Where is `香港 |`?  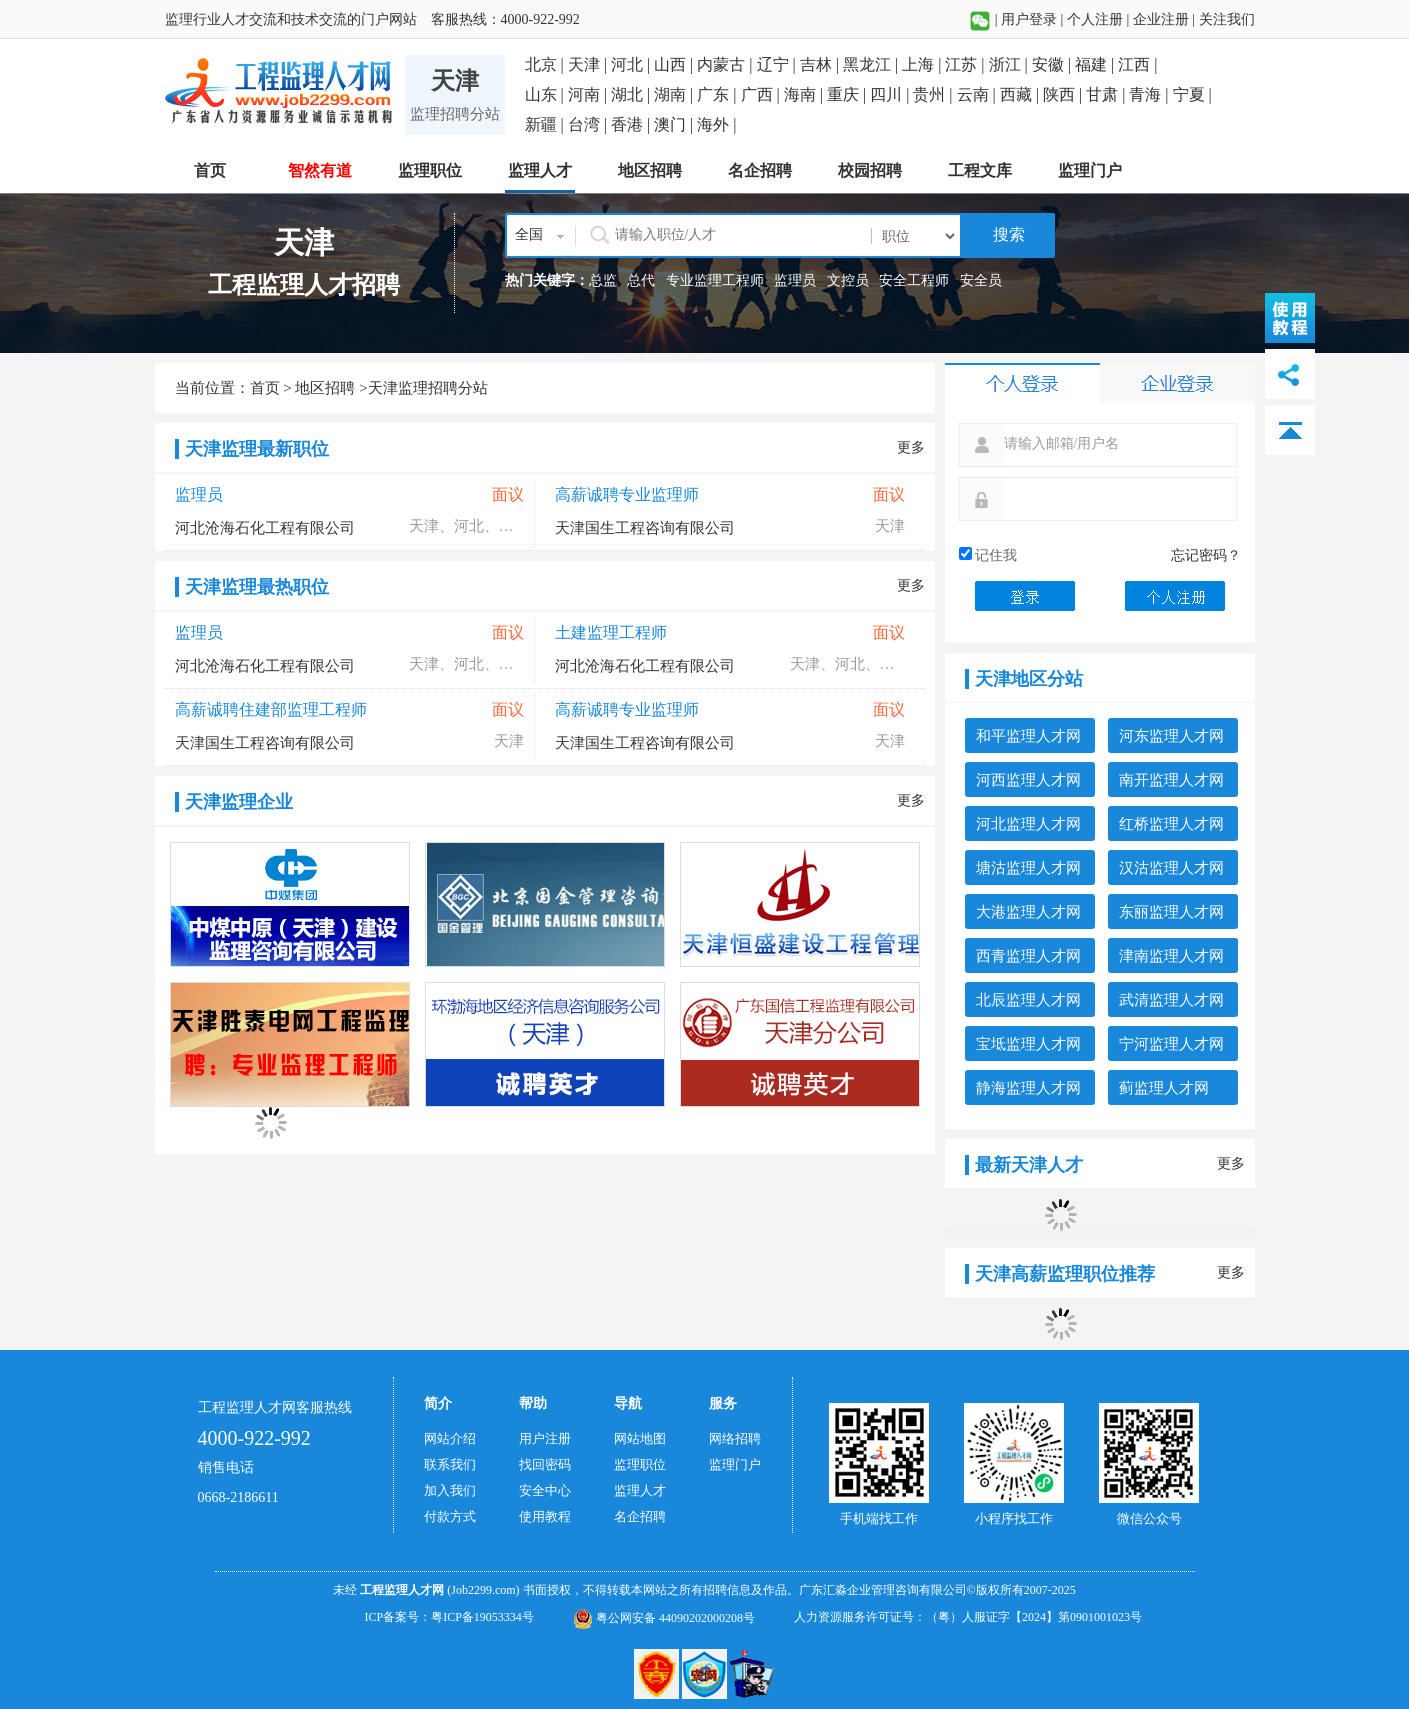
香港 | is located at coordinates (632, 124).